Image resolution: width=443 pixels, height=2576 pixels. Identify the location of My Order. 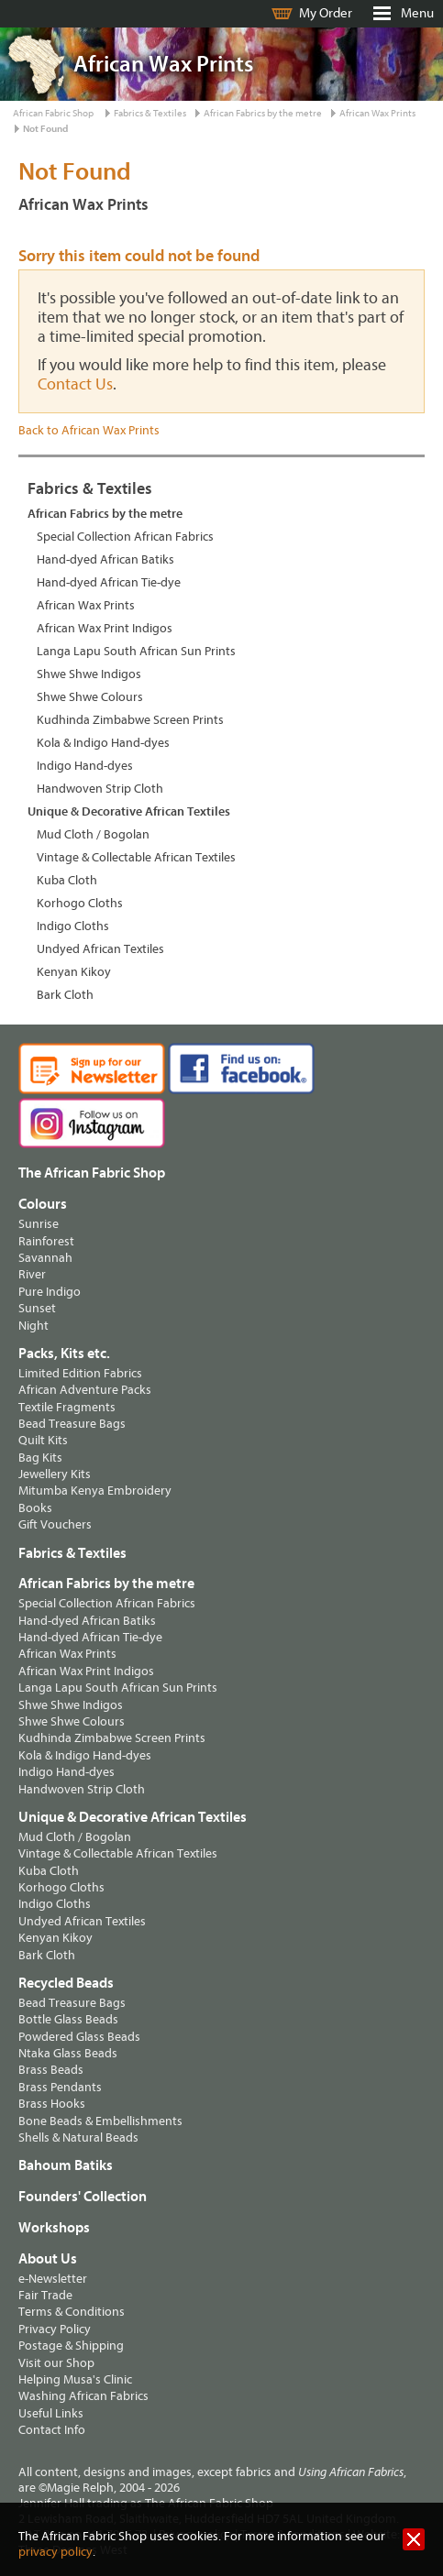
(325, 13).